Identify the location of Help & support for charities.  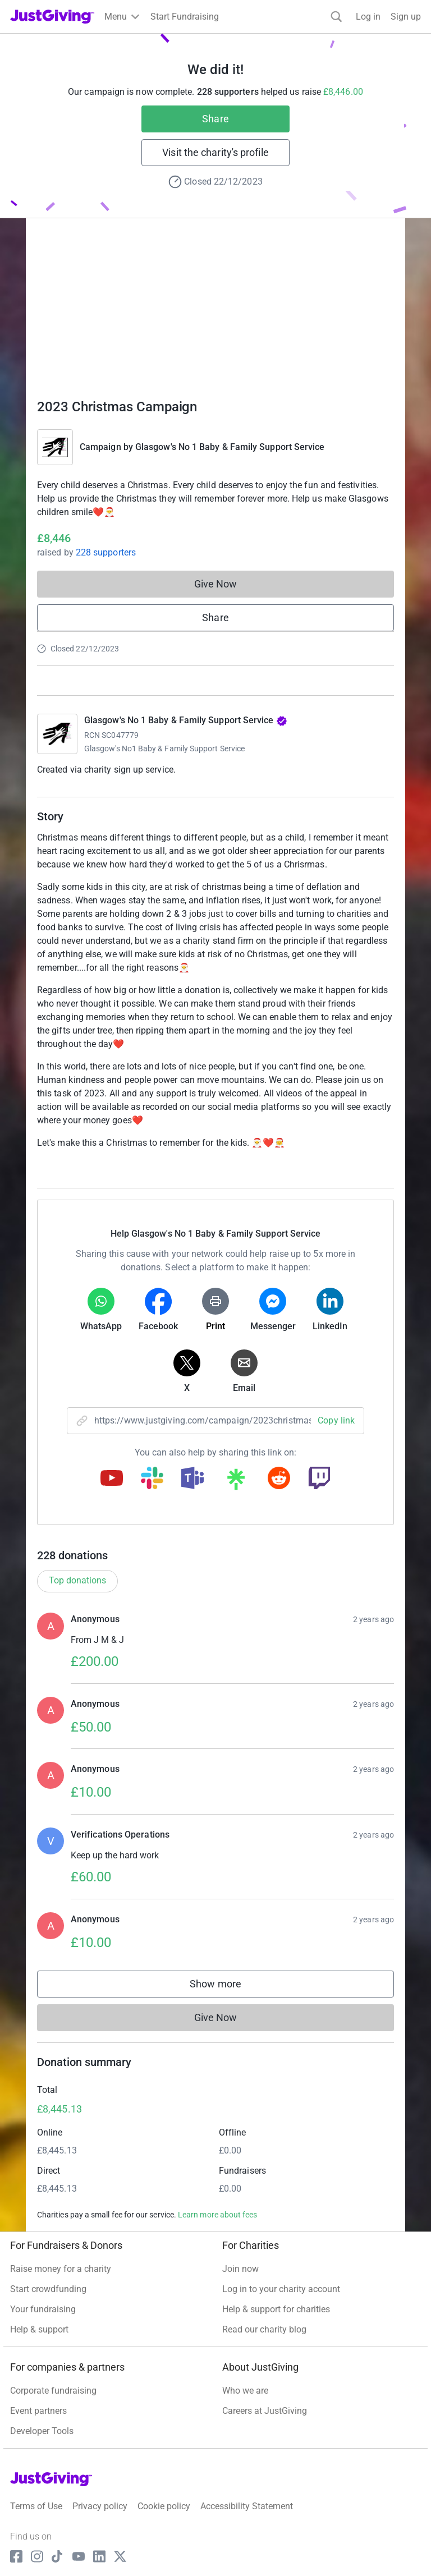
(276, 2309).